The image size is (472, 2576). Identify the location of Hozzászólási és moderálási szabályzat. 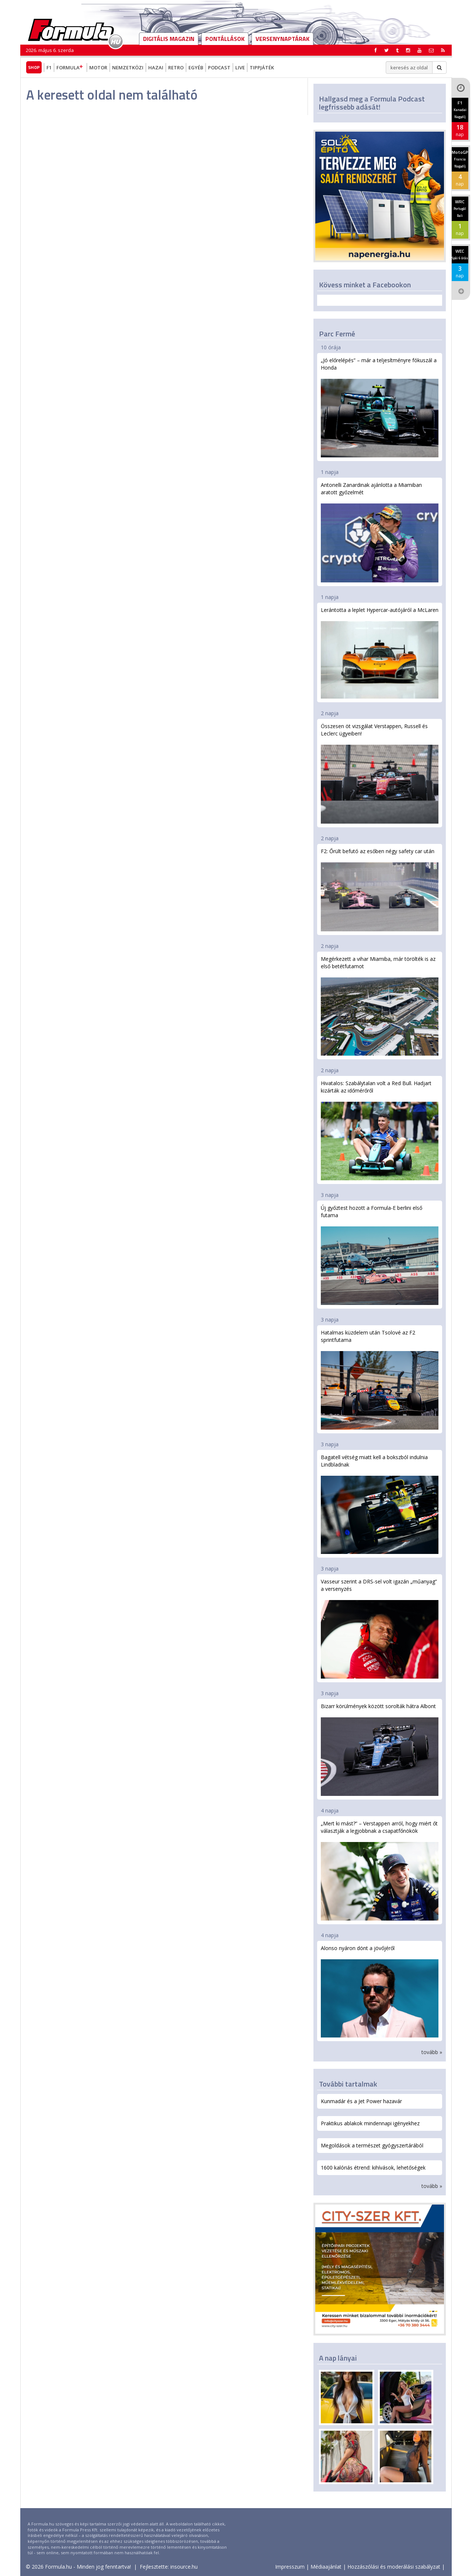
(393, 2566).